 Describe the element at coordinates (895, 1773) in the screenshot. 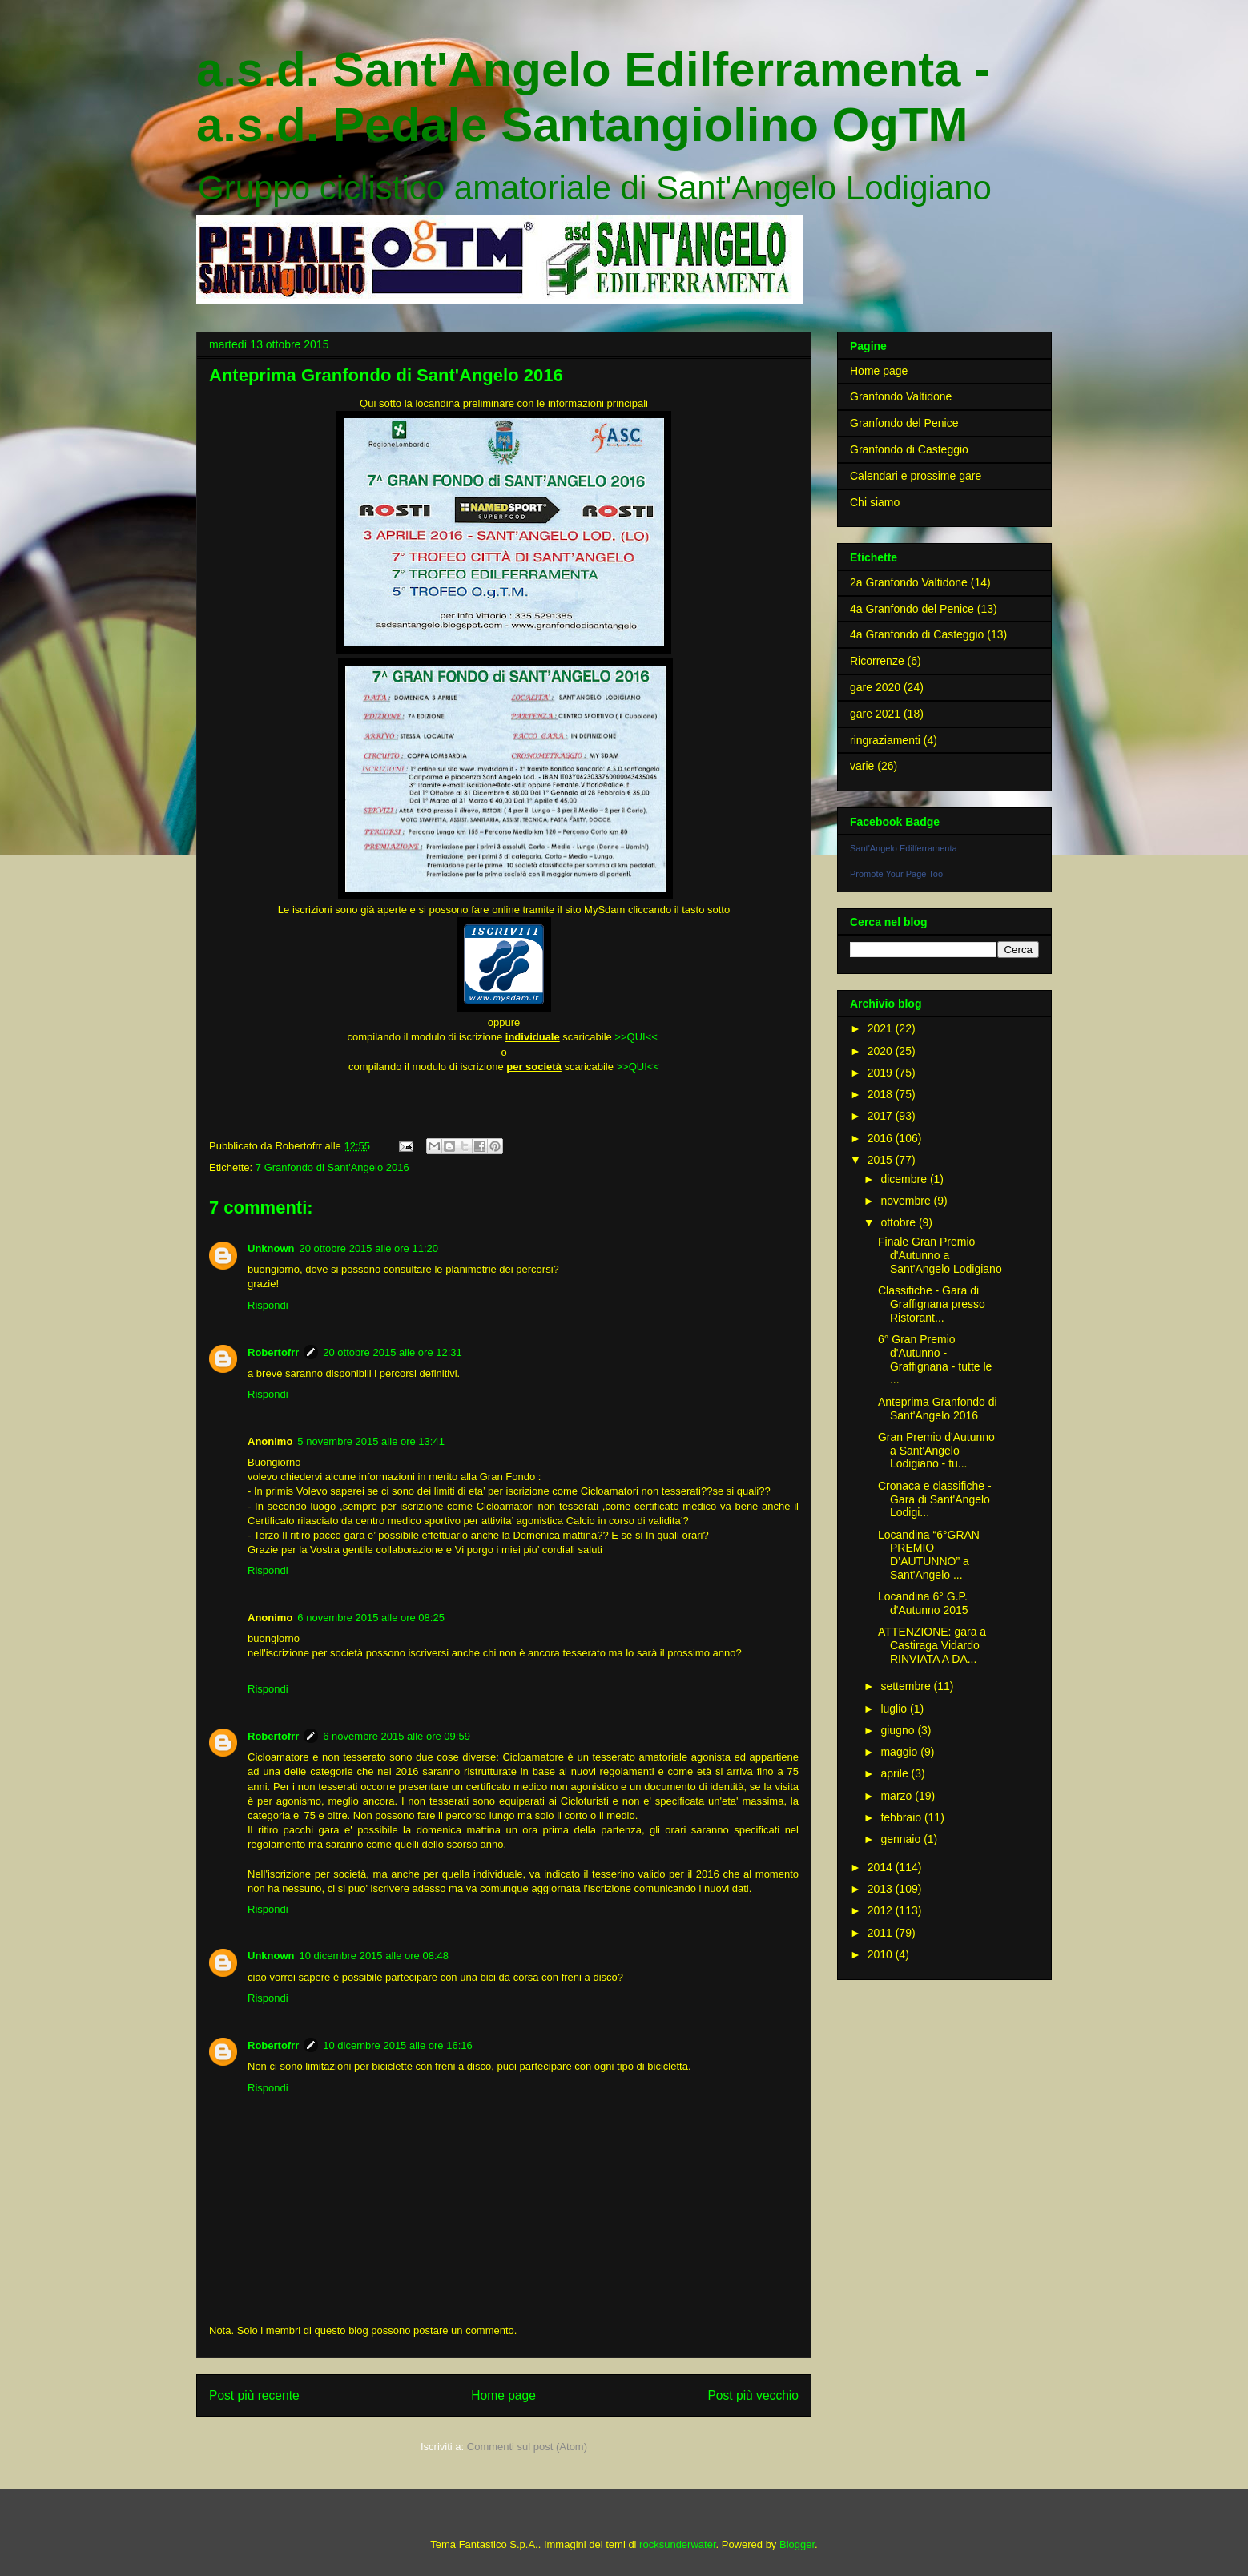

I see `aprile` at that location.